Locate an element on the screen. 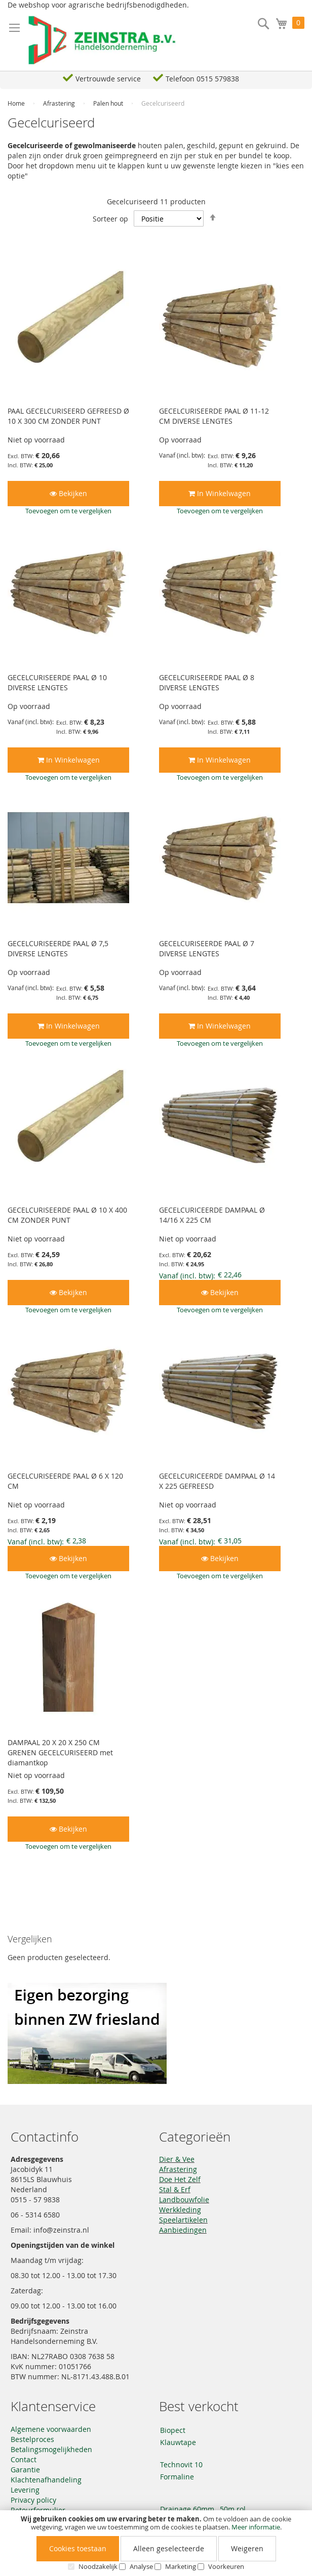 The image size is (312, 2576). Landbouwfolie is located at coordinates (184, 2199).